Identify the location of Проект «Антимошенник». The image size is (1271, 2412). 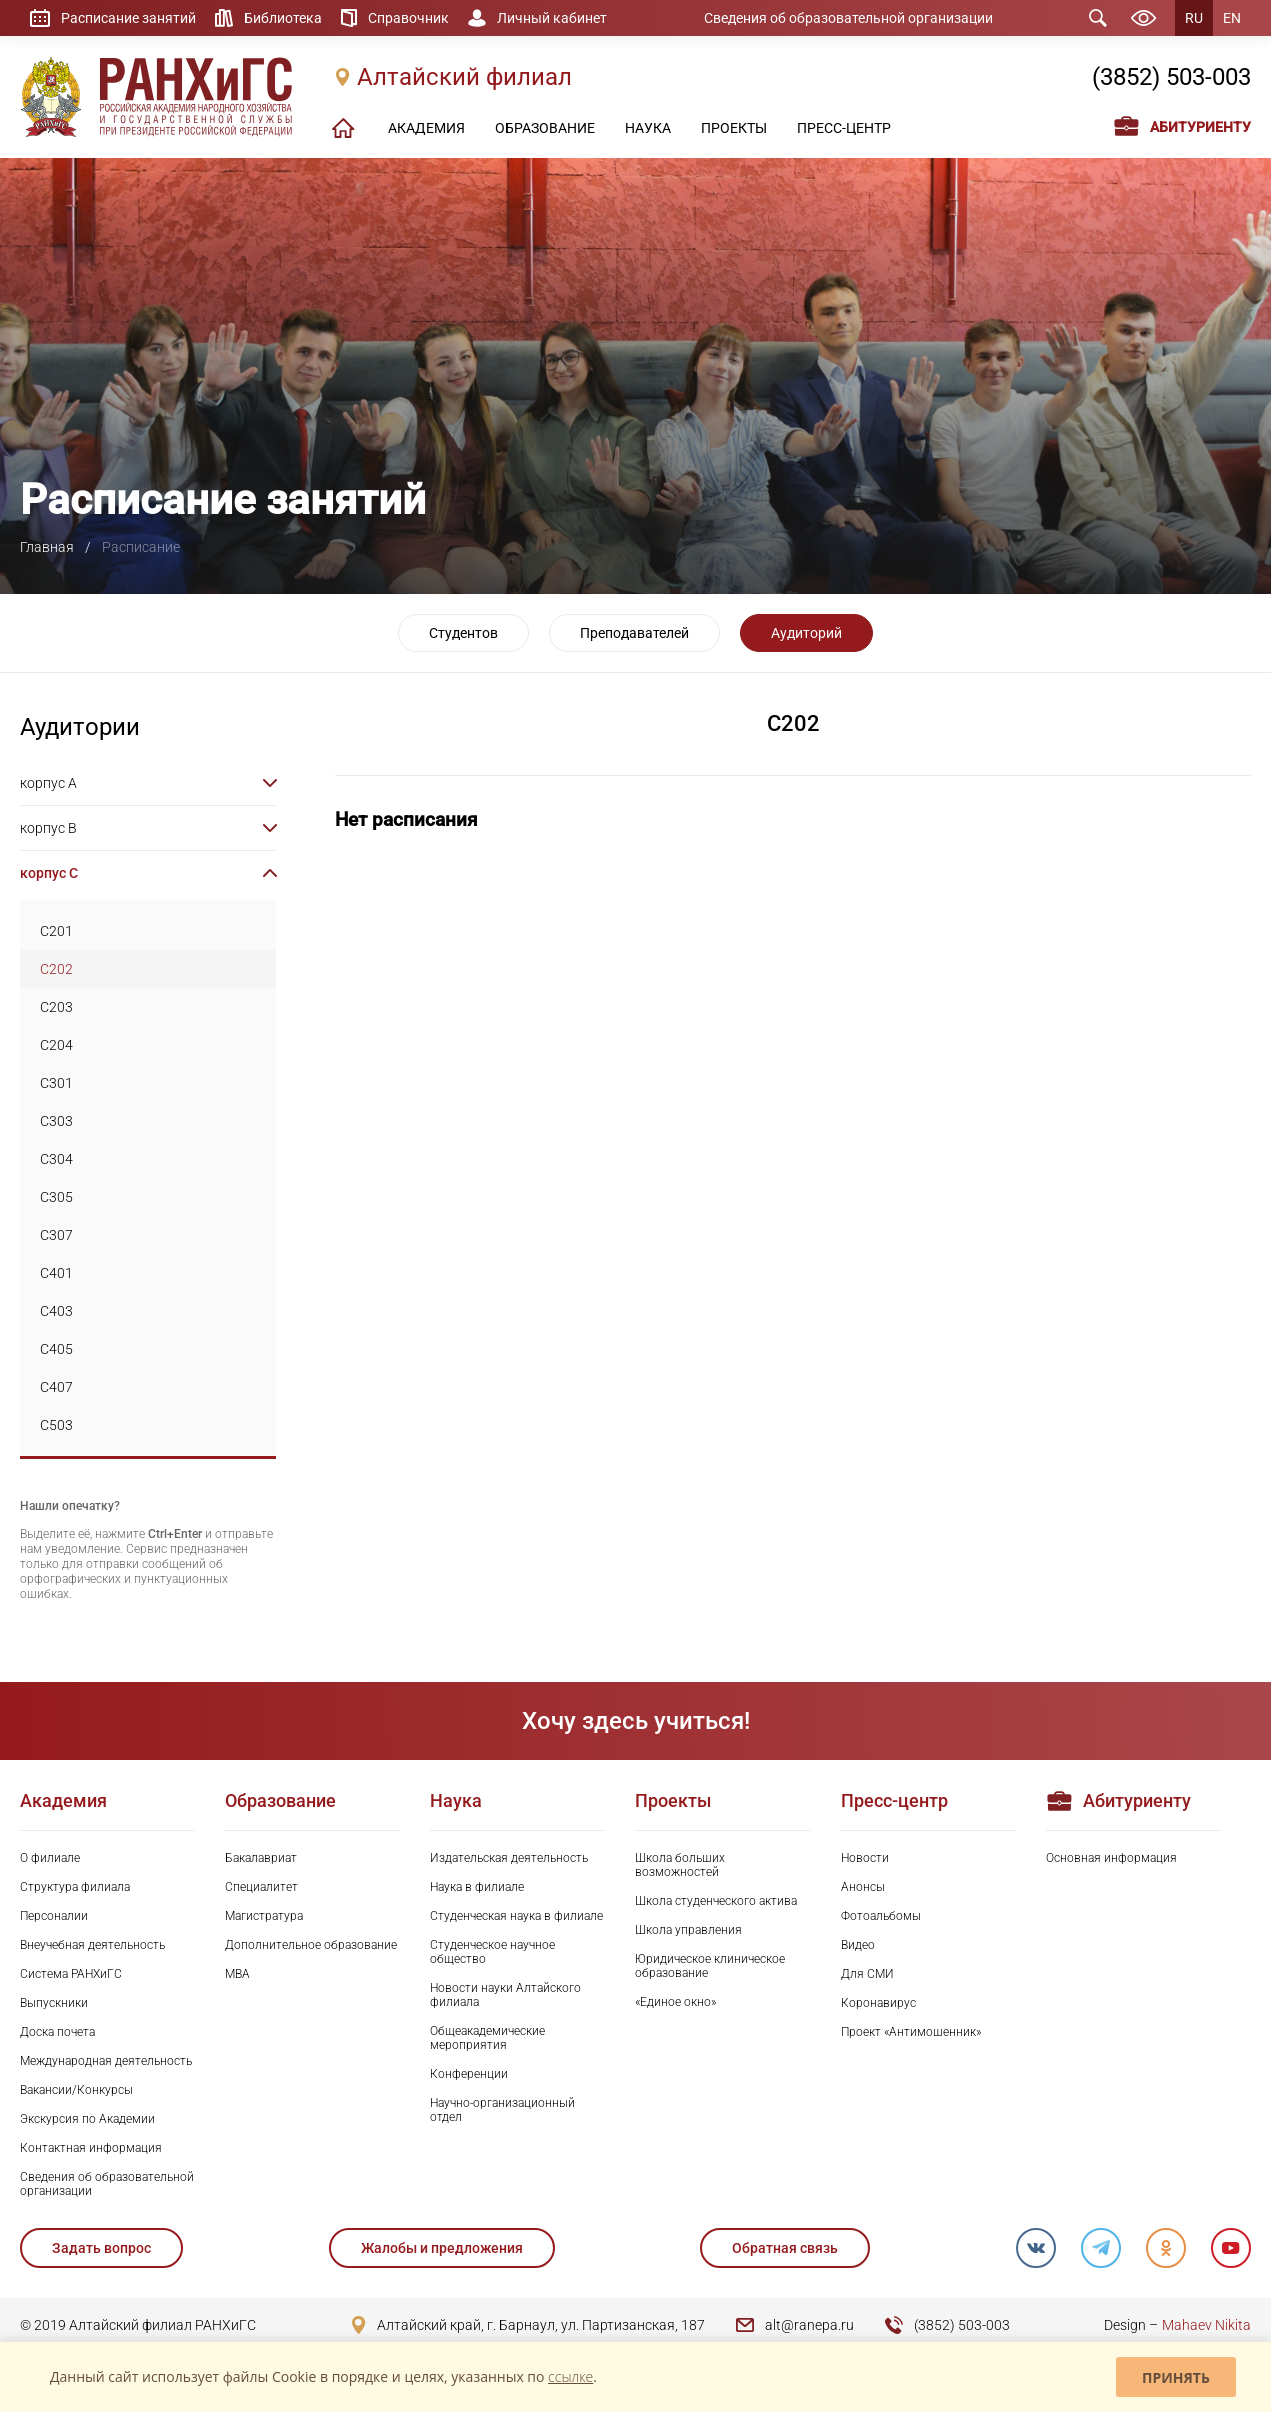
(911, 2032).